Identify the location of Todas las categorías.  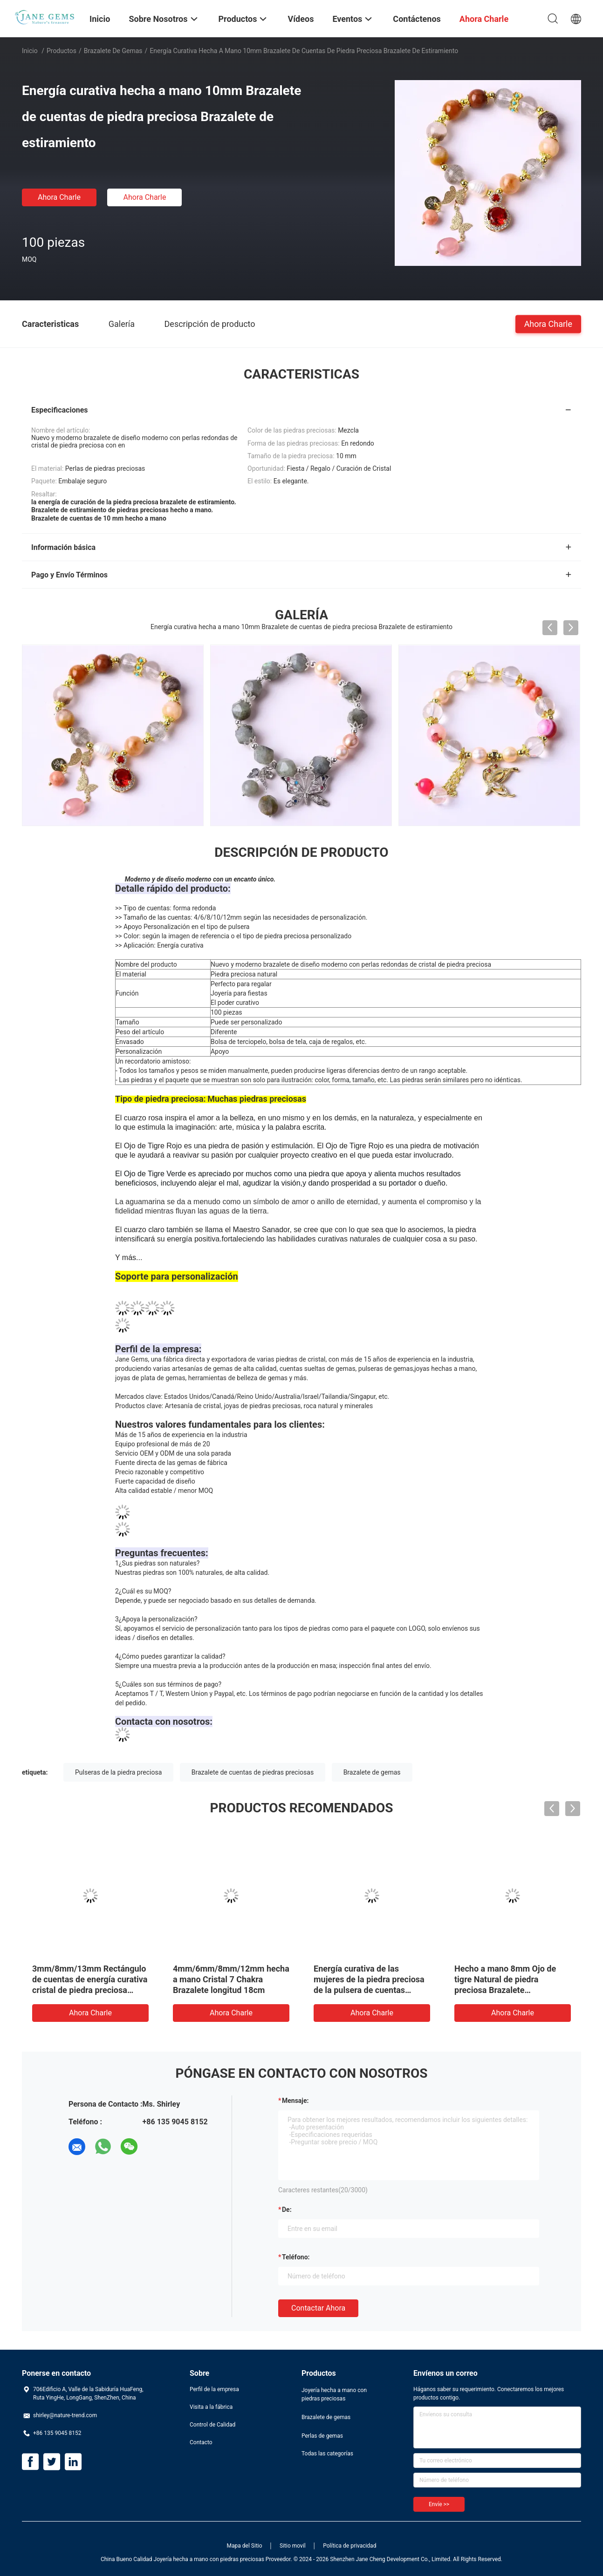
(327, 2453).